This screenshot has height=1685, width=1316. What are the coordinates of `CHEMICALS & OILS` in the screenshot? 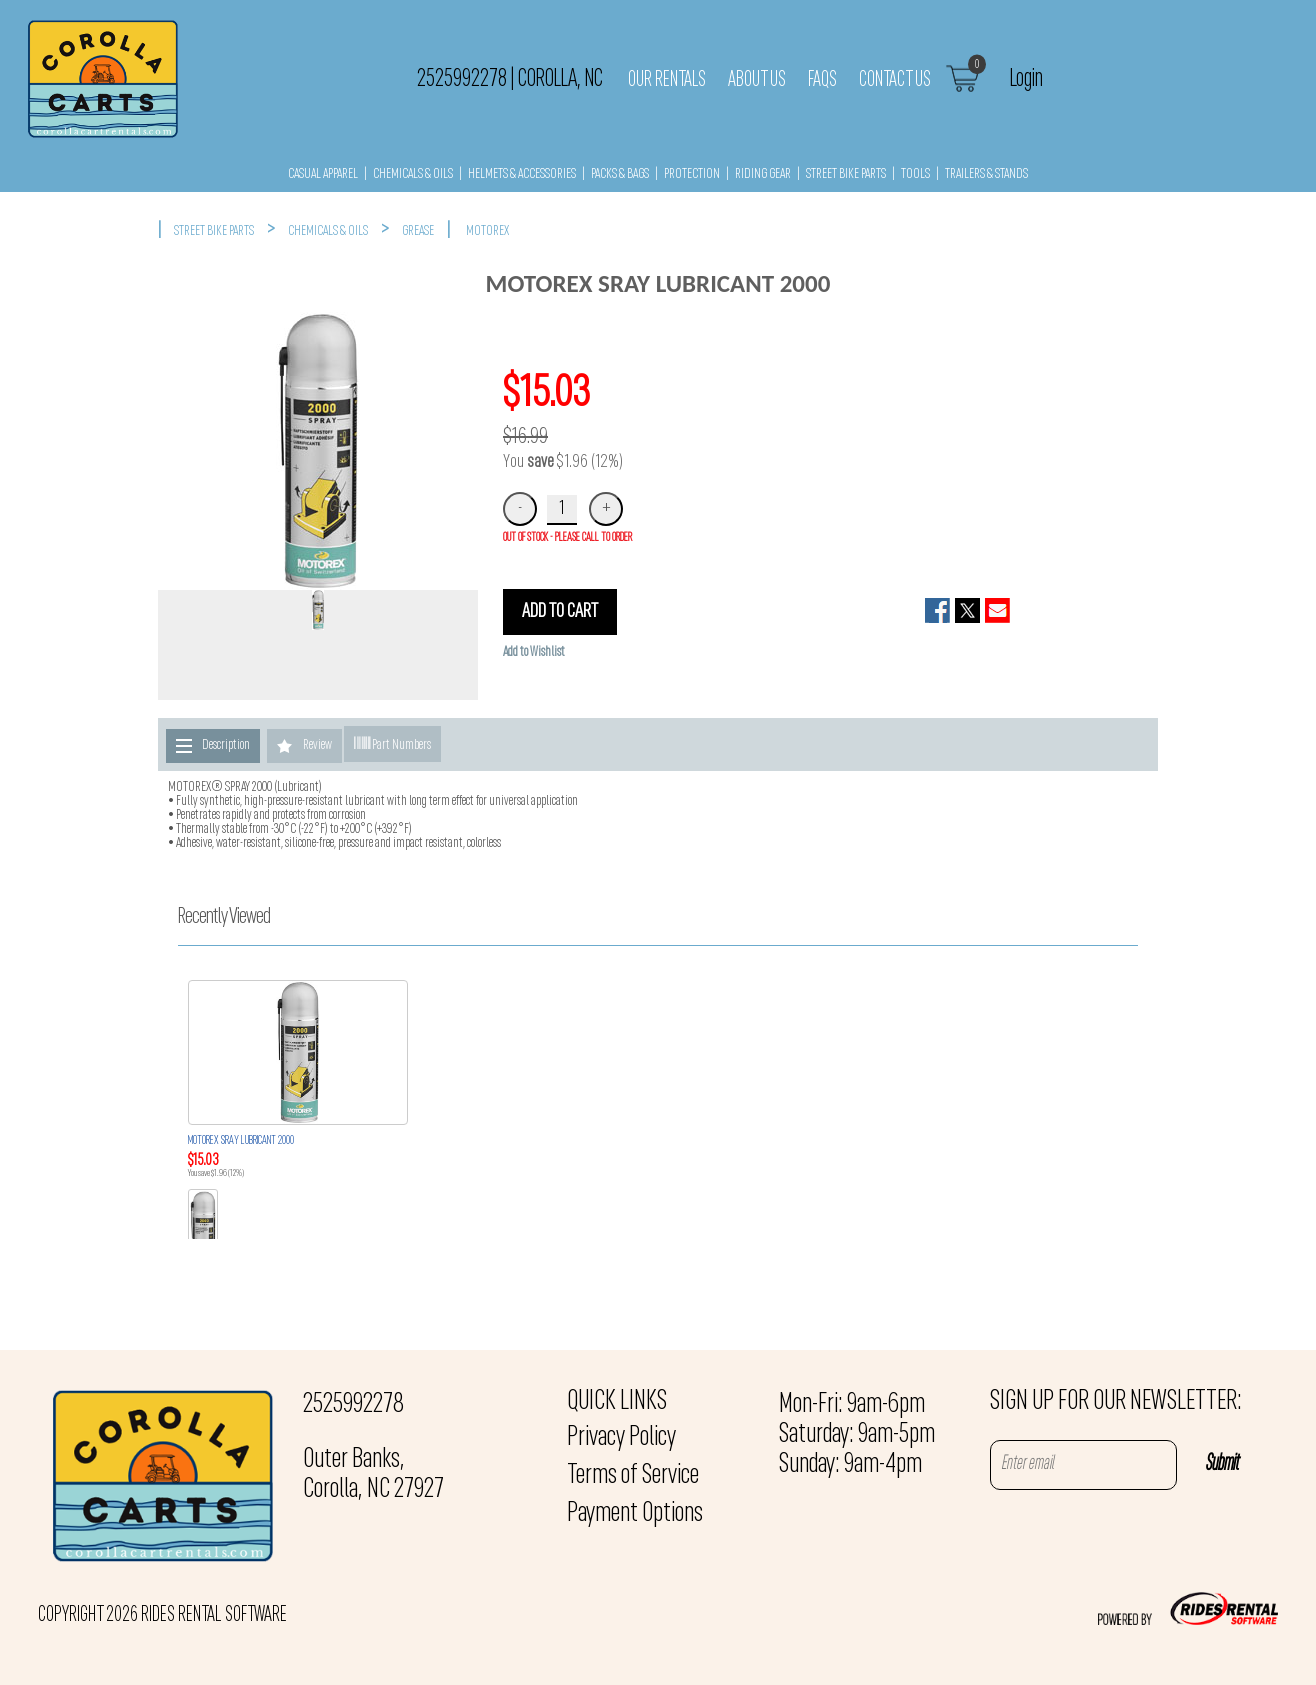 It's located at (413, 174).